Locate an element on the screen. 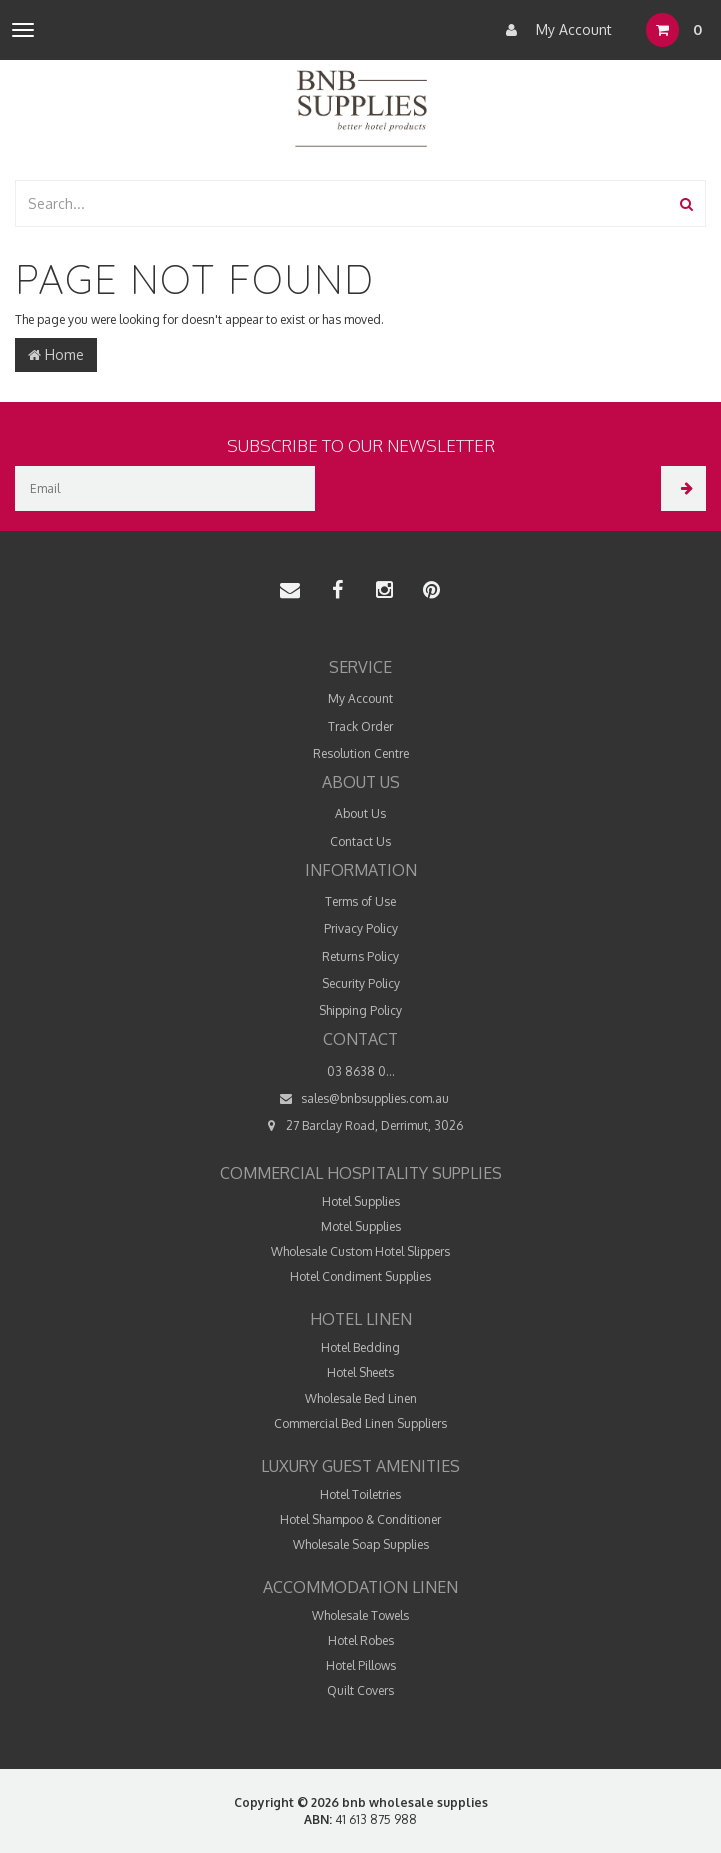 Image resolution: width=721 pixels, height=1853 pixels. Hotel Condiment Supplies is located at coordinates (360, 1276).